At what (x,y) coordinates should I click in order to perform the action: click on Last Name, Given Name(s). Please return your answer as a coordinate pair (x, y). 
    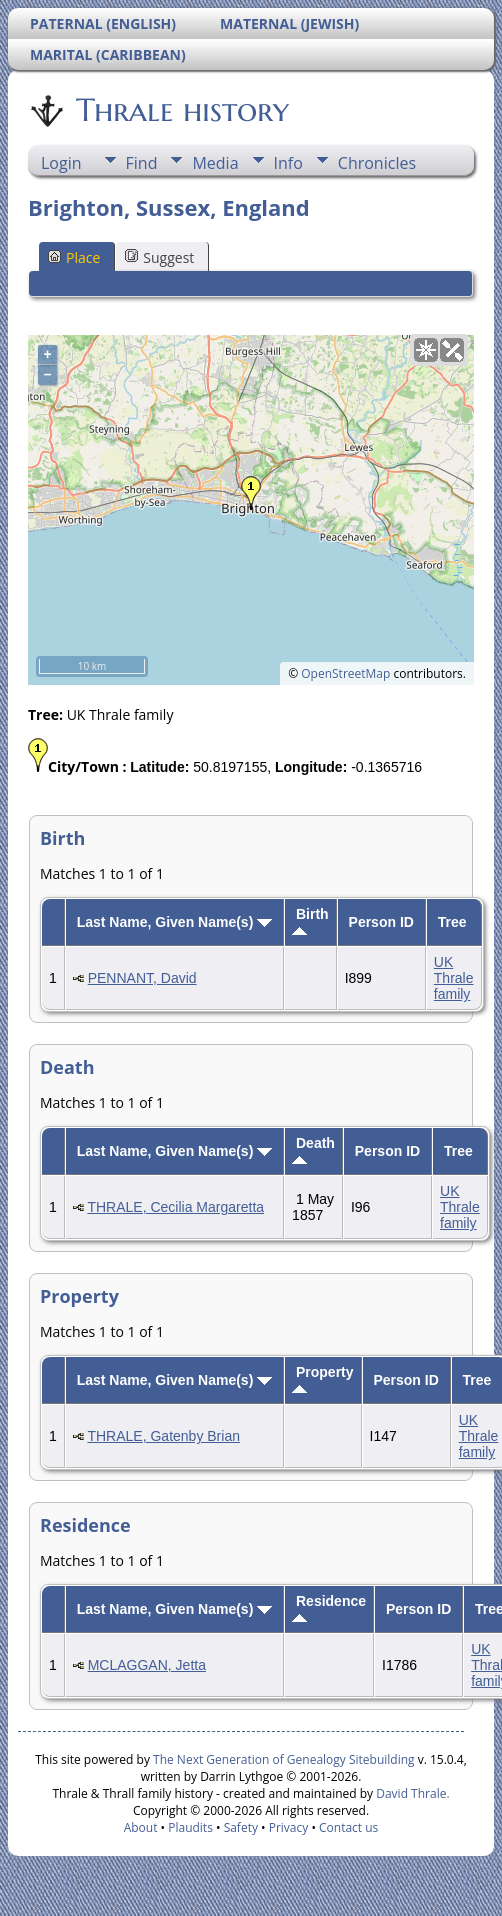
    Looking at the image, I should click on (175, 922).